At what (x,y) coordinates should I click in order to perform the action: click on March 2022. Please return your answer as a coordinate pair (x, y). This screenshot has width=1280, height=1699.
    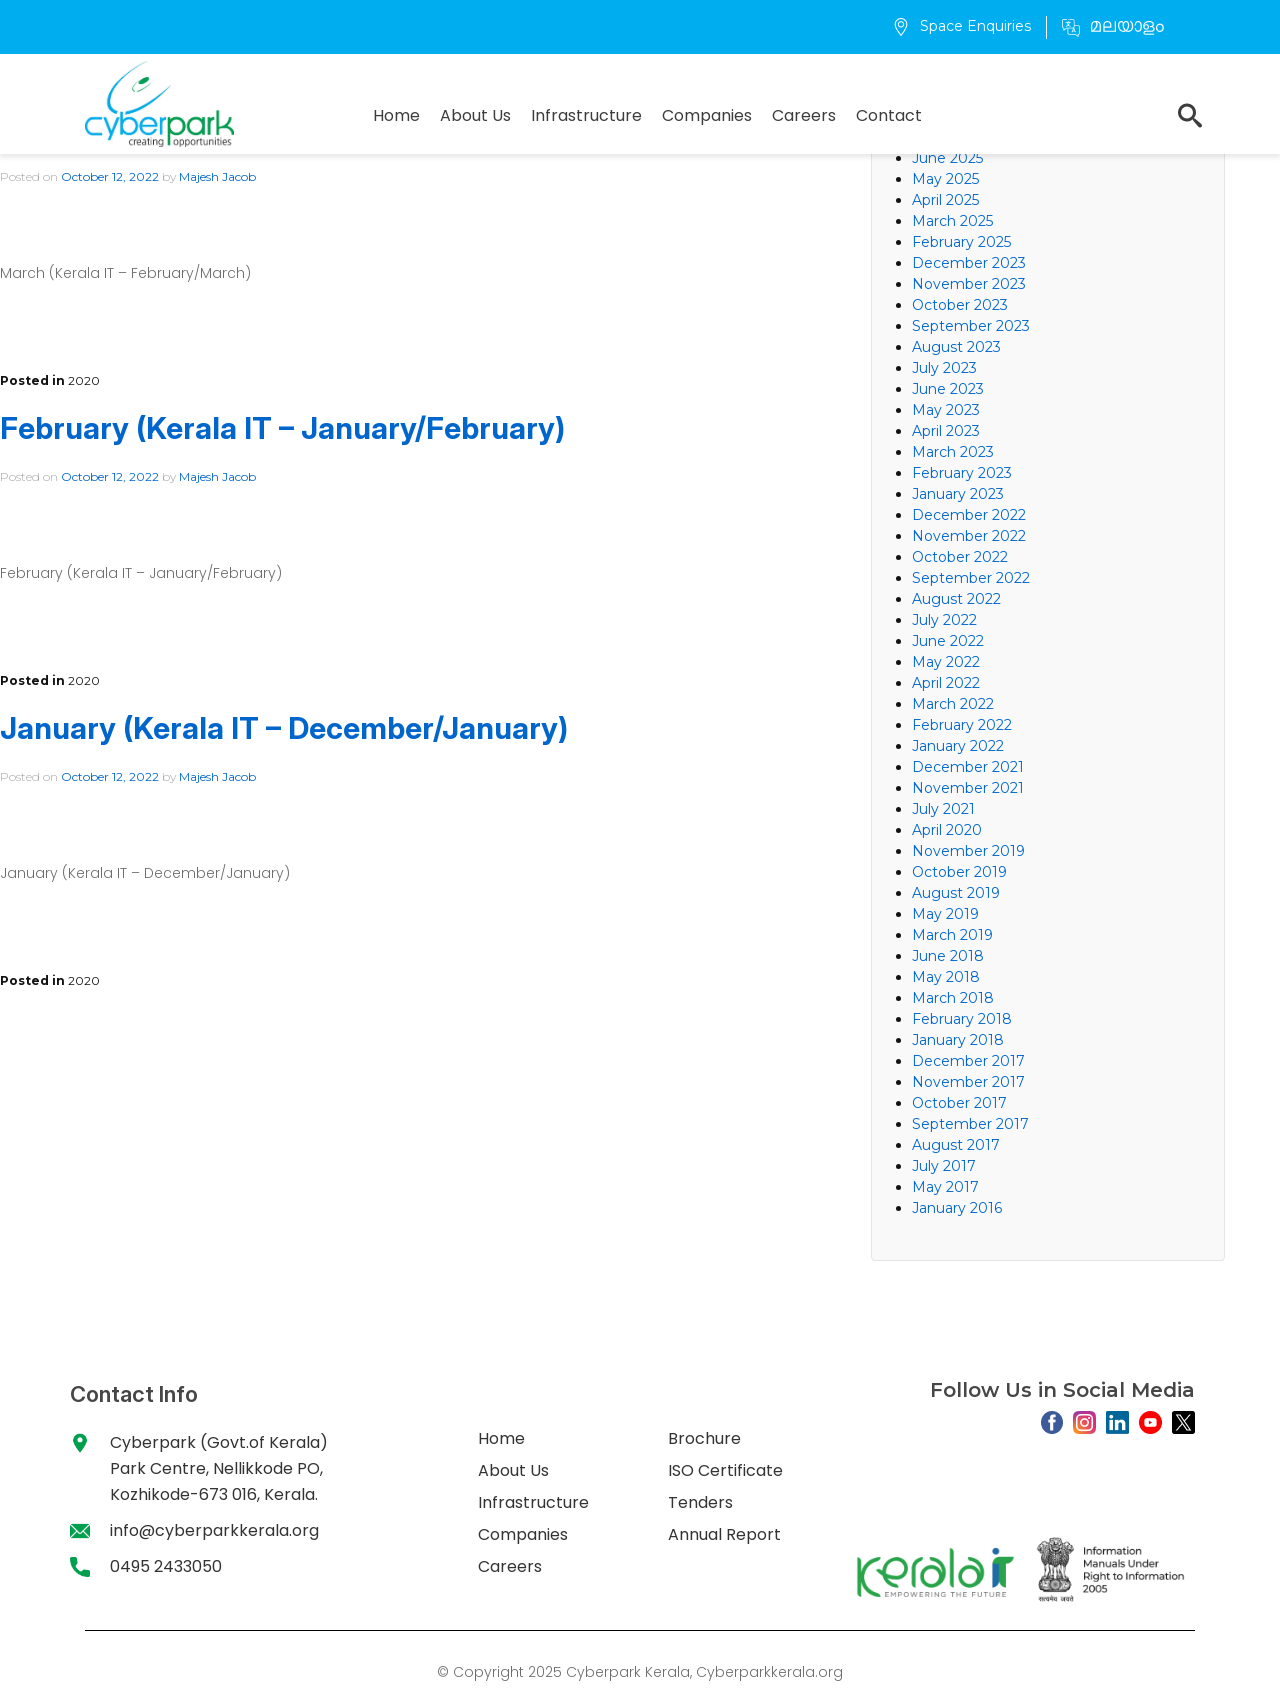
    Looking at the image, I should click on (953, 704).